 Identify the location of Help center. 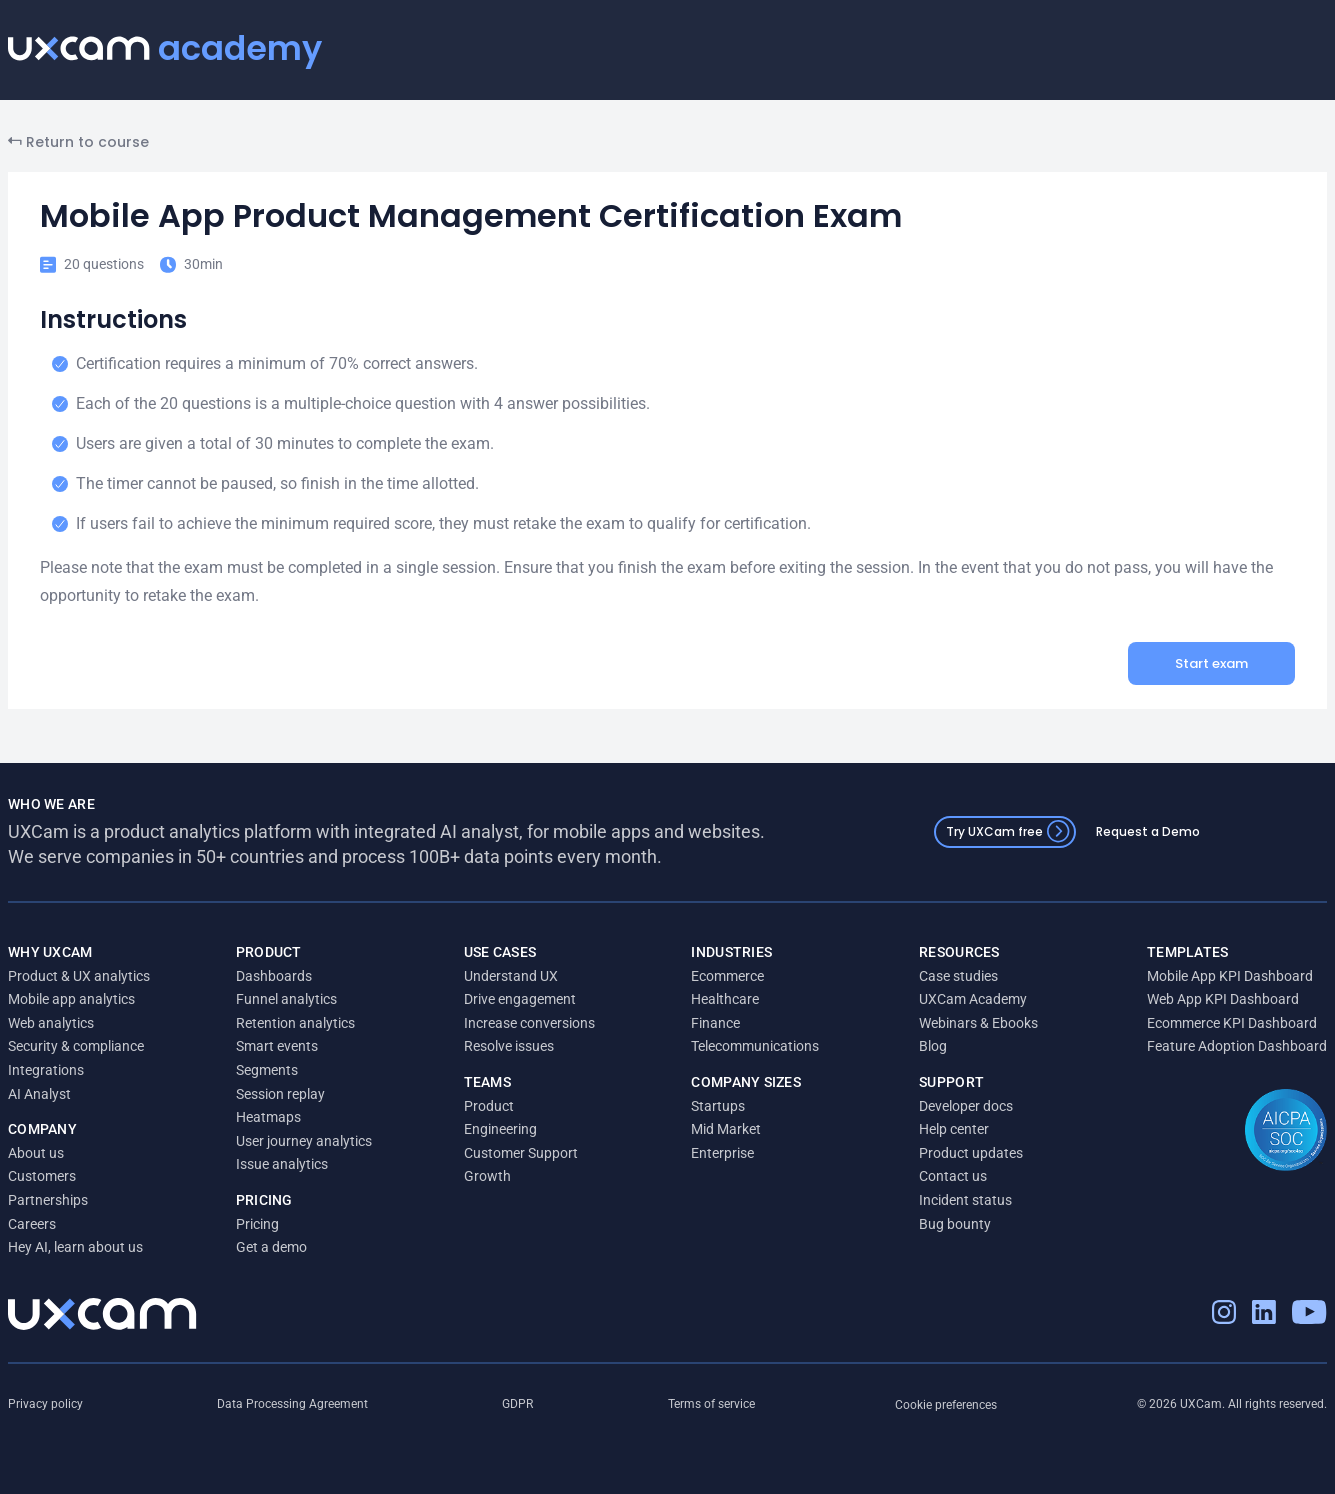
(954, 1129).